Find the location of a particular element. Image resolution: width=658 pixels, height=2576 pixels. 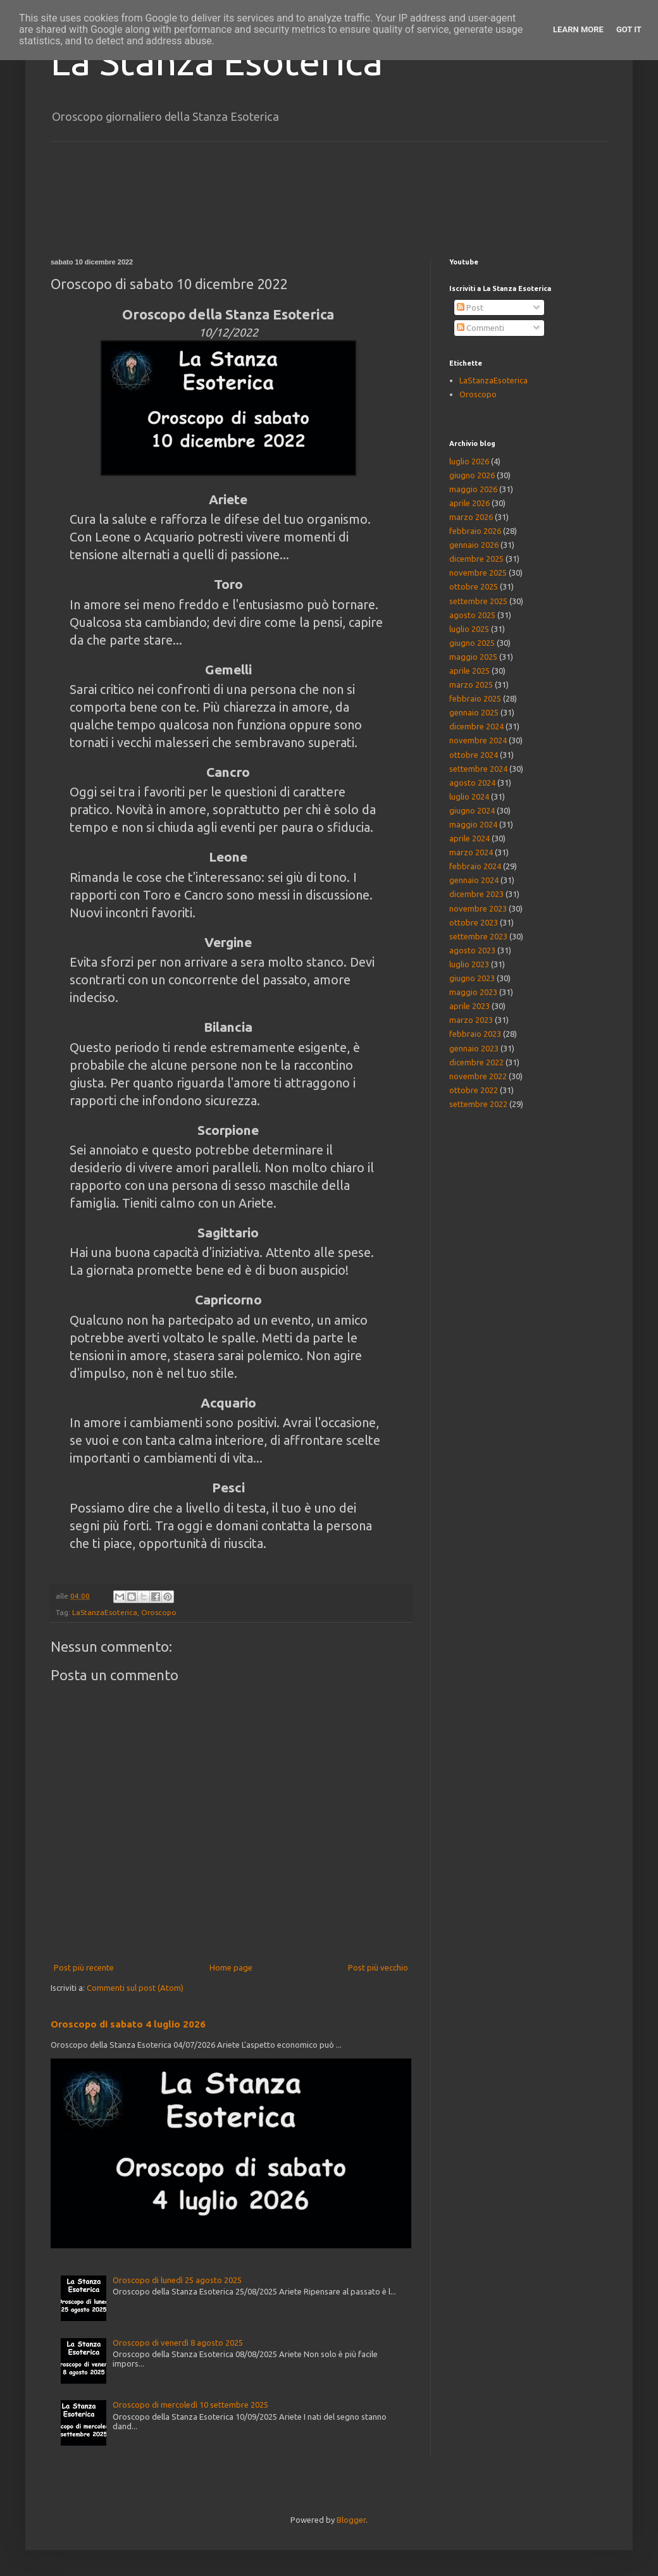

Oroscopo di lunedì 25 agosto 2025 is located at coordinates (177, 2280).